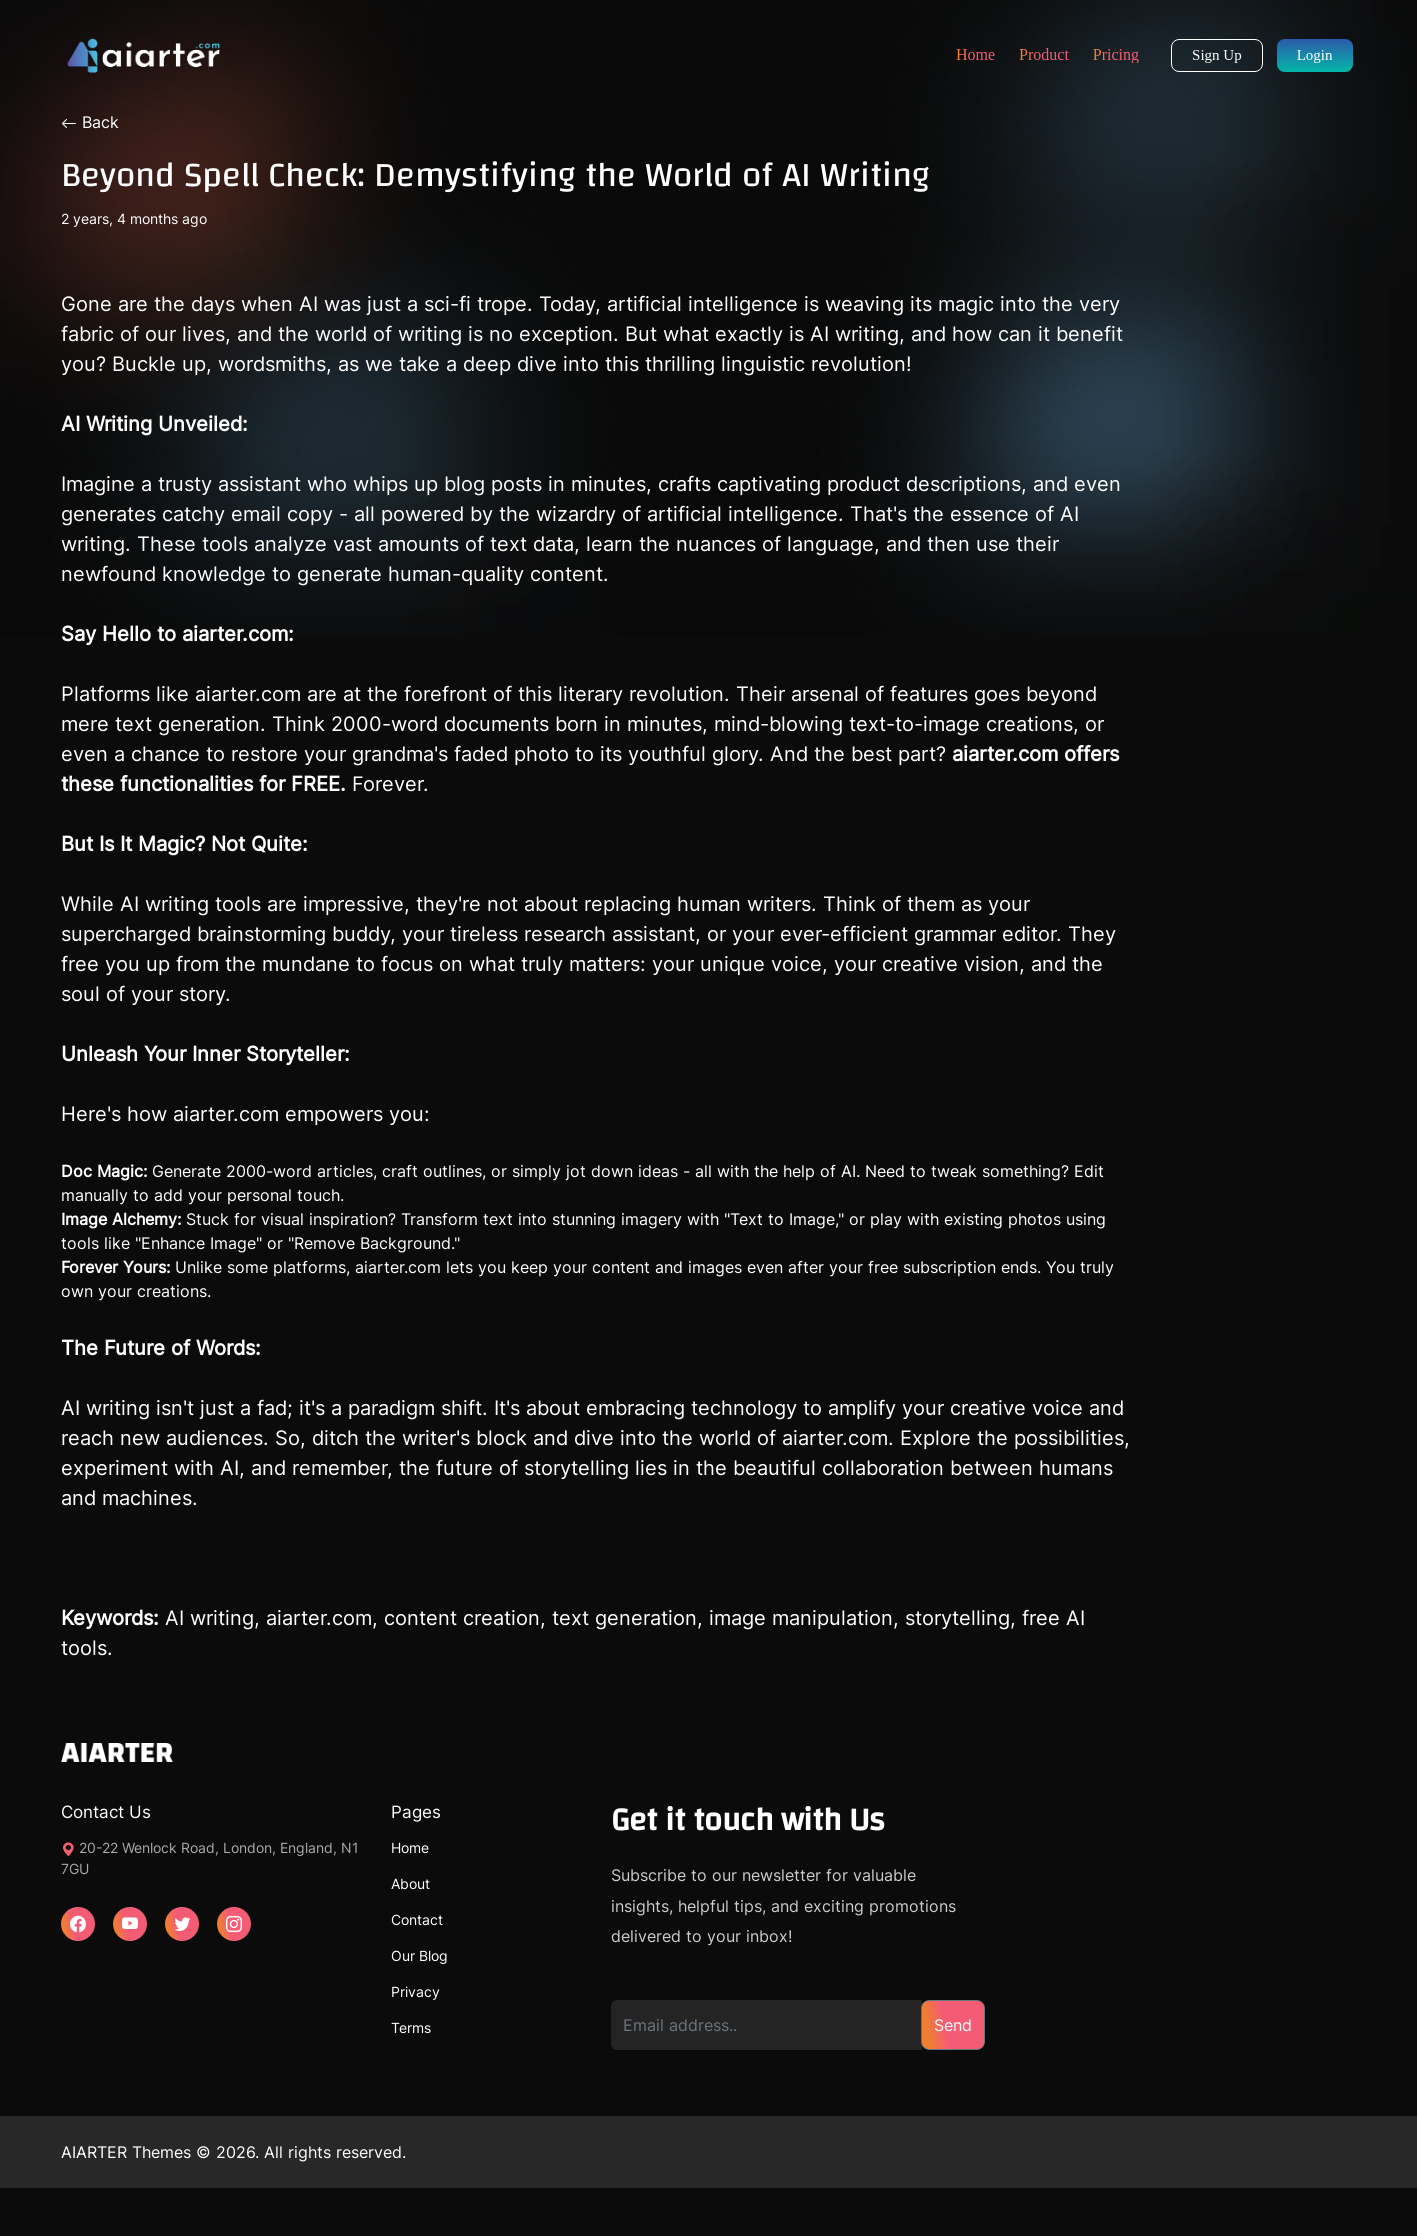 This screenshot has width=1417, height=2236. Describe the element at coordinates (419, 1955) in the screenshot. I see `Our Blog` at that location.